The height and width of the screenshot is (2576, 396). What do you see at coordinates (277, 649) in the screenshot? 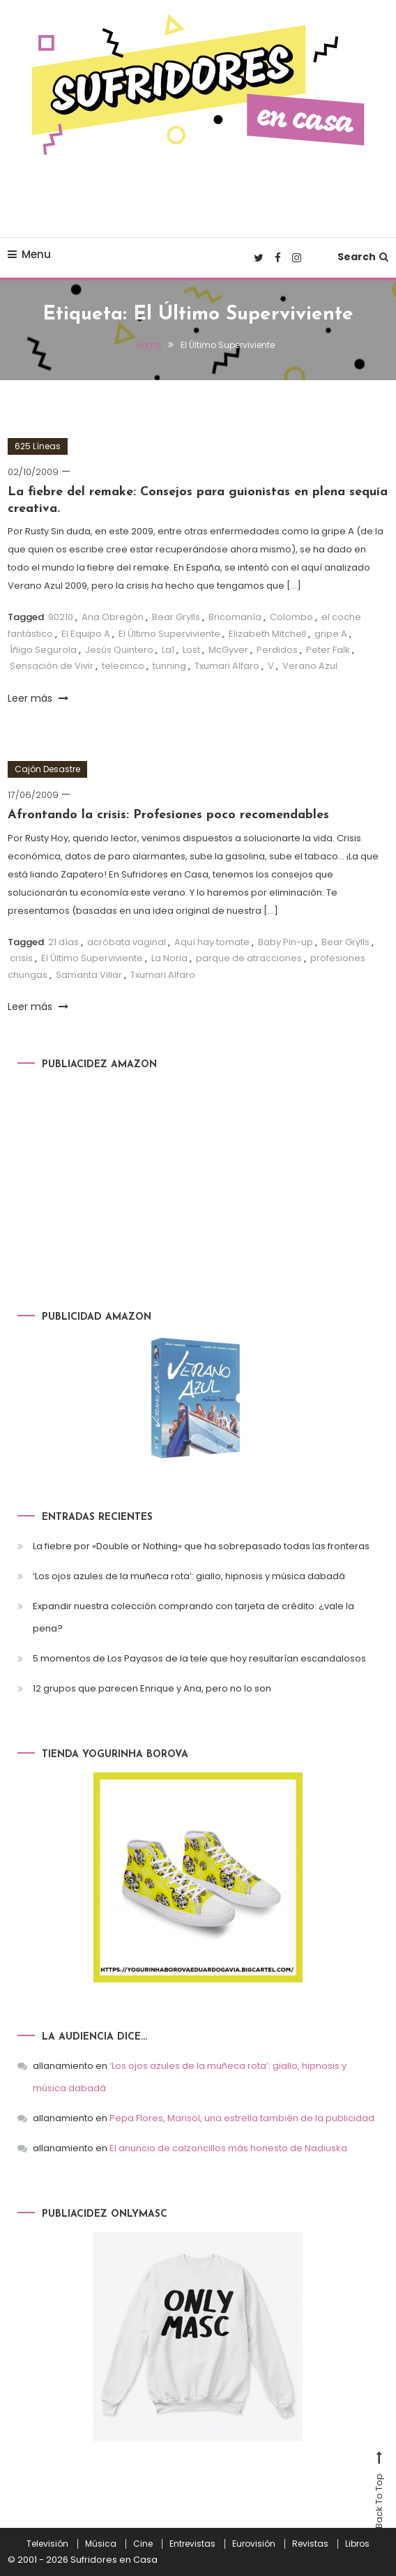
I see `Perdidos` at bounding box center [277, 649].